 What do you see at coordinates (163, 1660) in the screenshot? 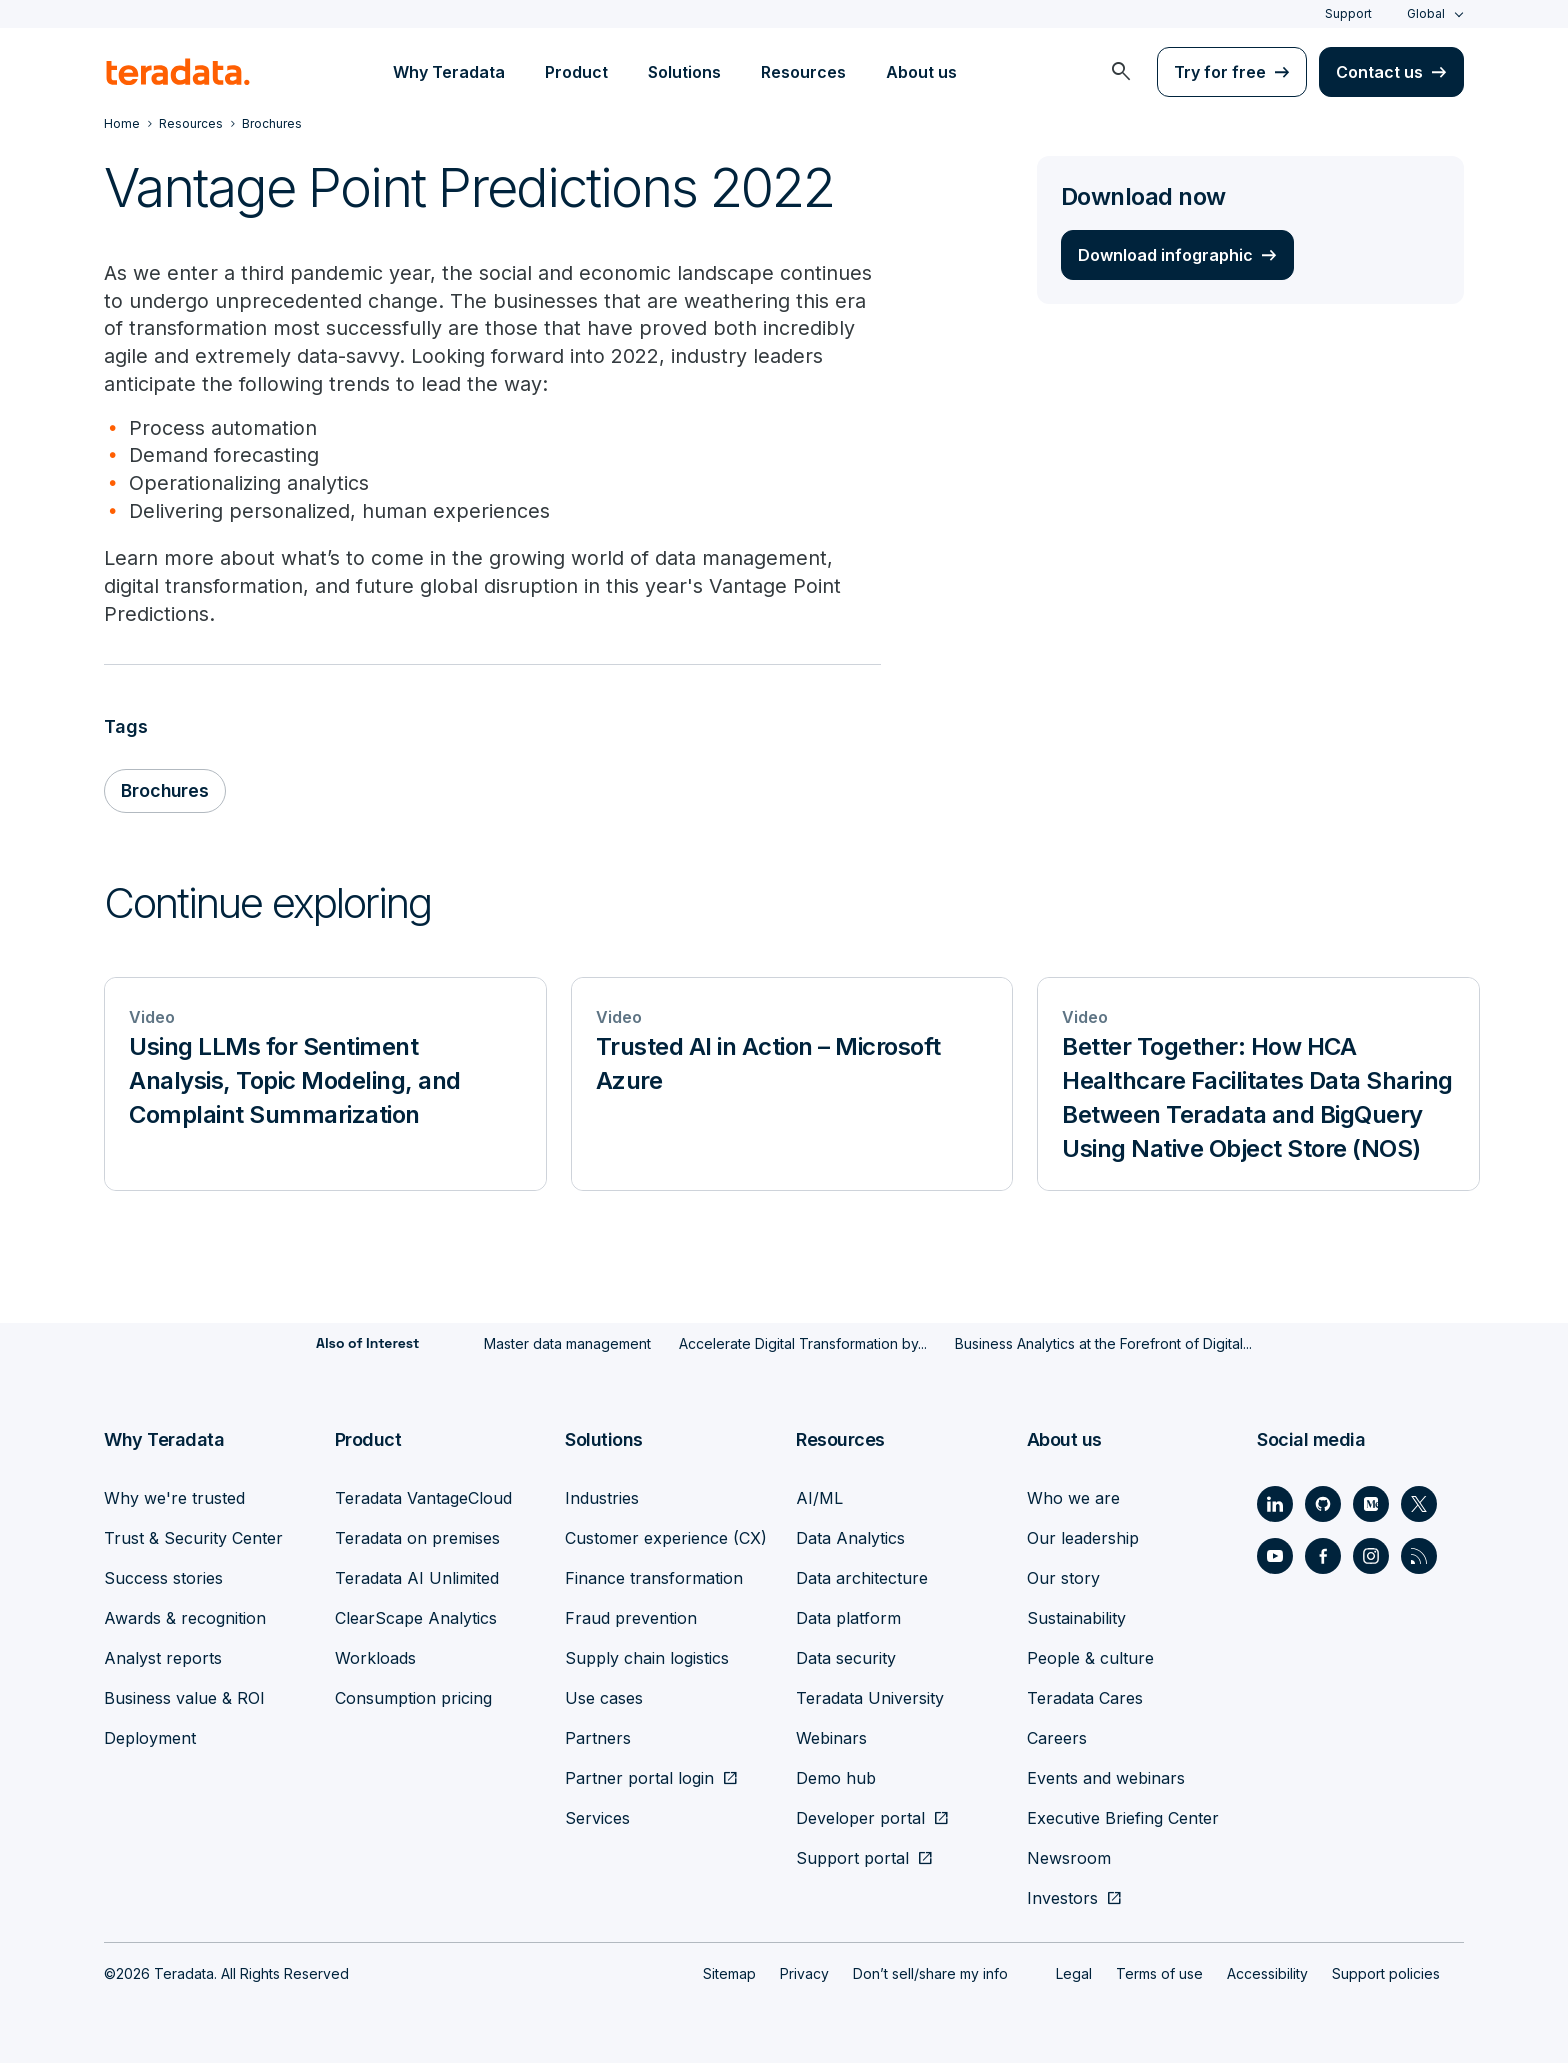
I see `Analyst reports` at bounding box center [163, 1660].